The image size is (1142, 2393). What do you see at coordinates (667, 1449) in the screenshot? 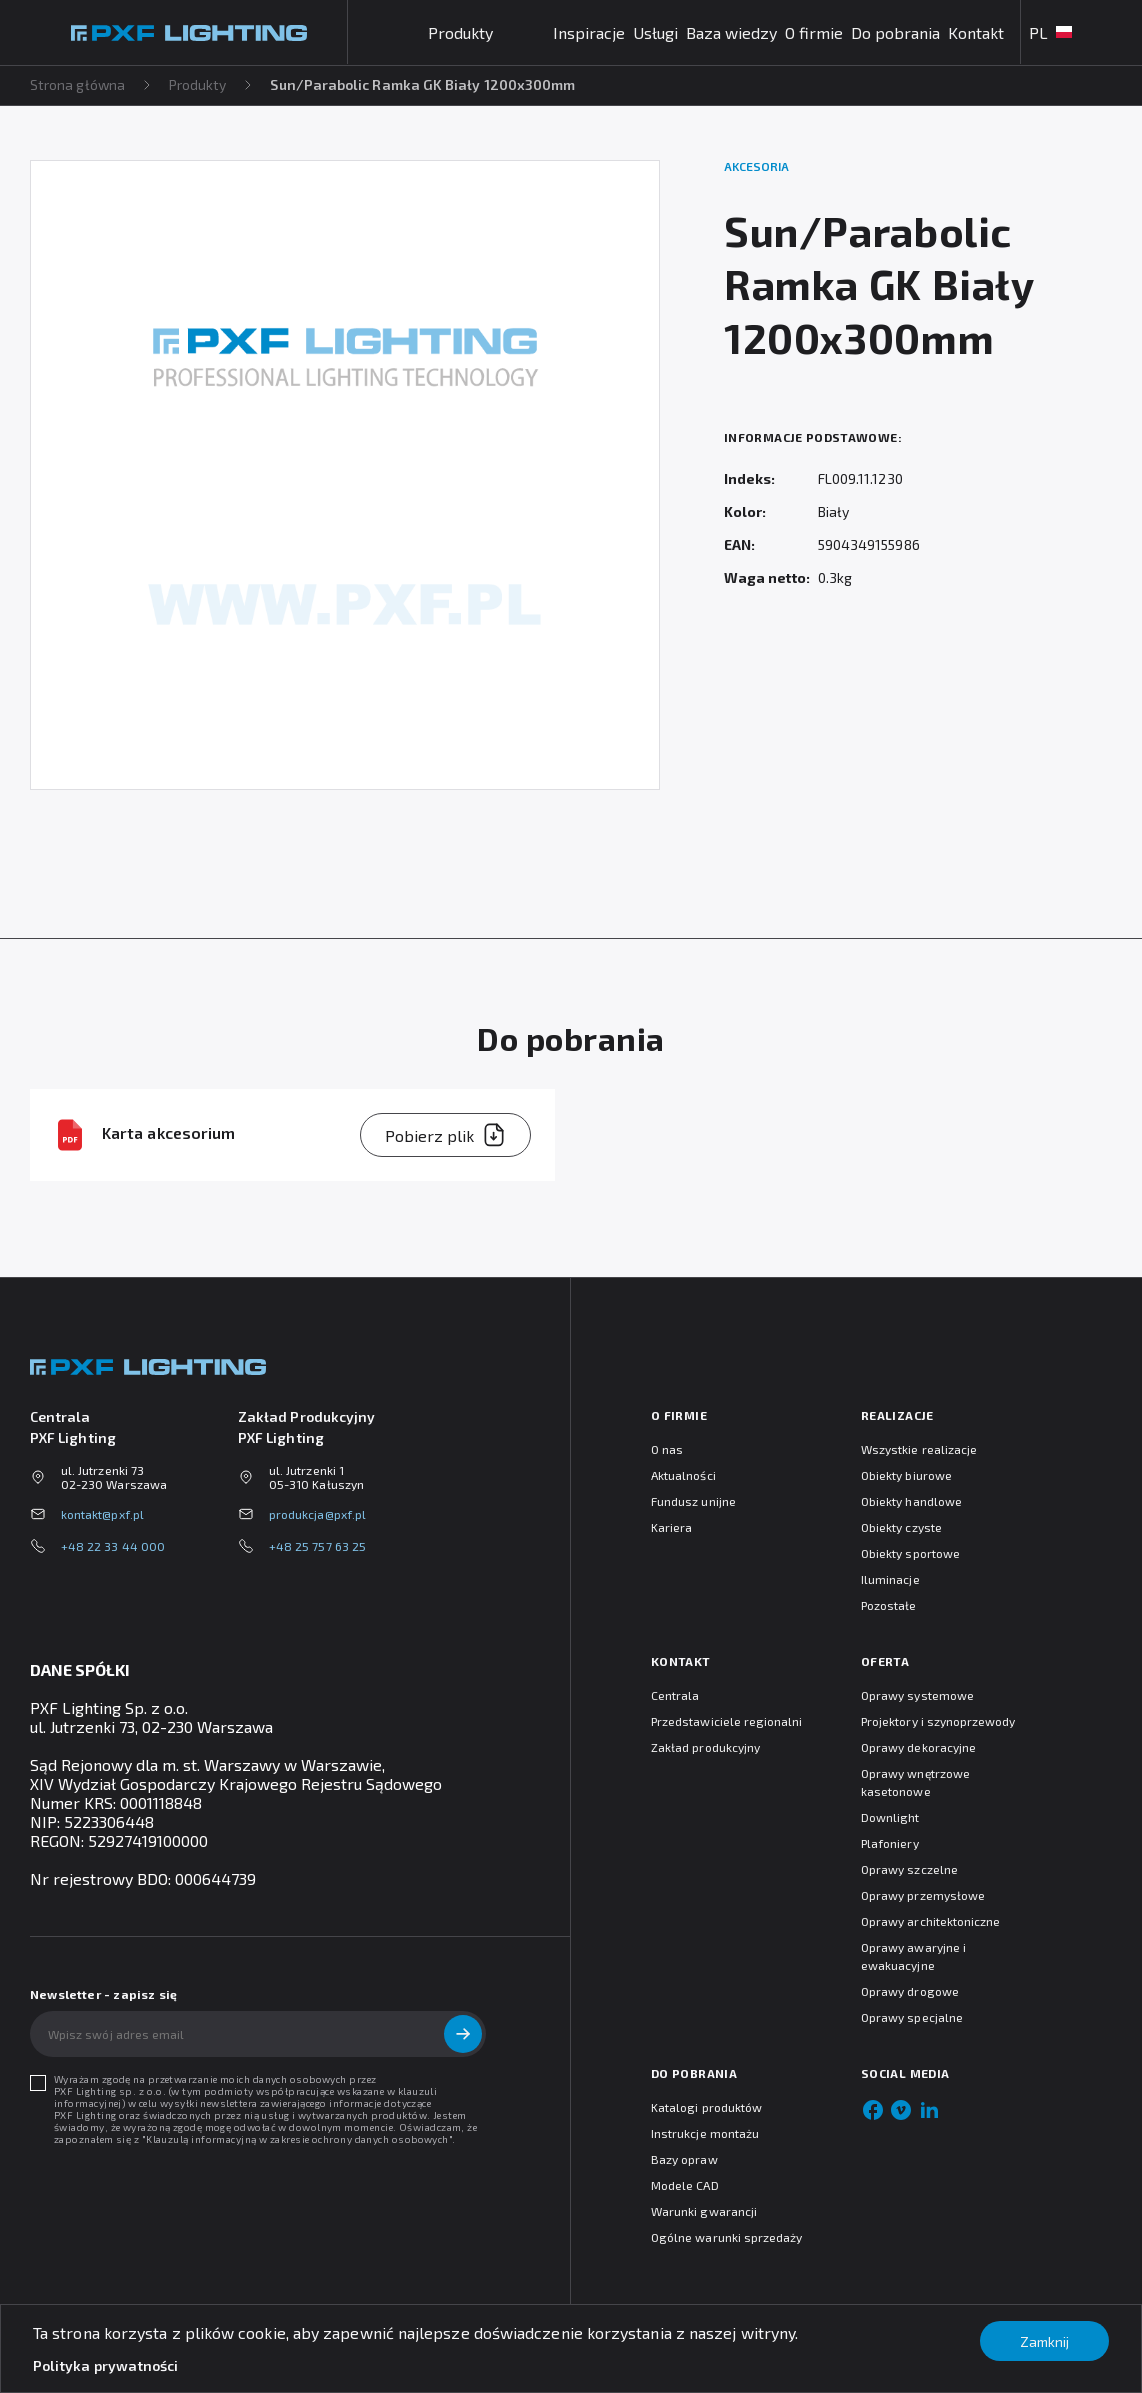
I see `O nas` at bounding box center [667, 1449].